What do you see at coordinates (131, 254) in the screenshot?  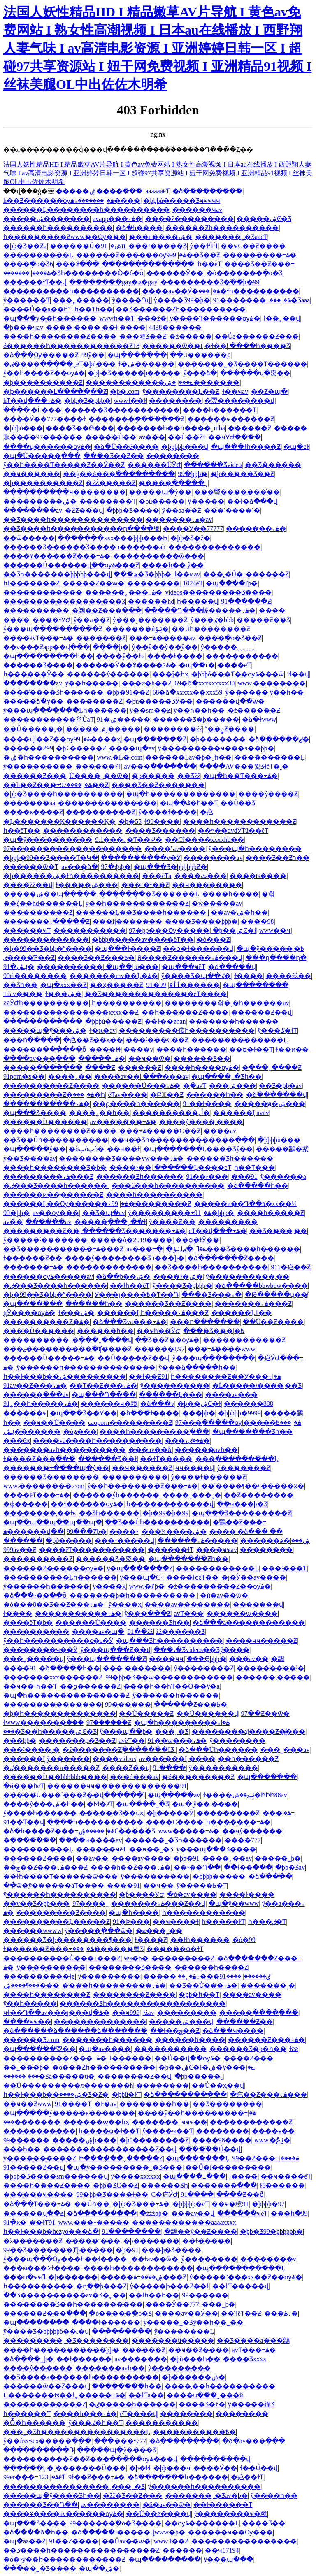 I see `������Ƶ������ѹۿ�` at bounding box center [131, 254].